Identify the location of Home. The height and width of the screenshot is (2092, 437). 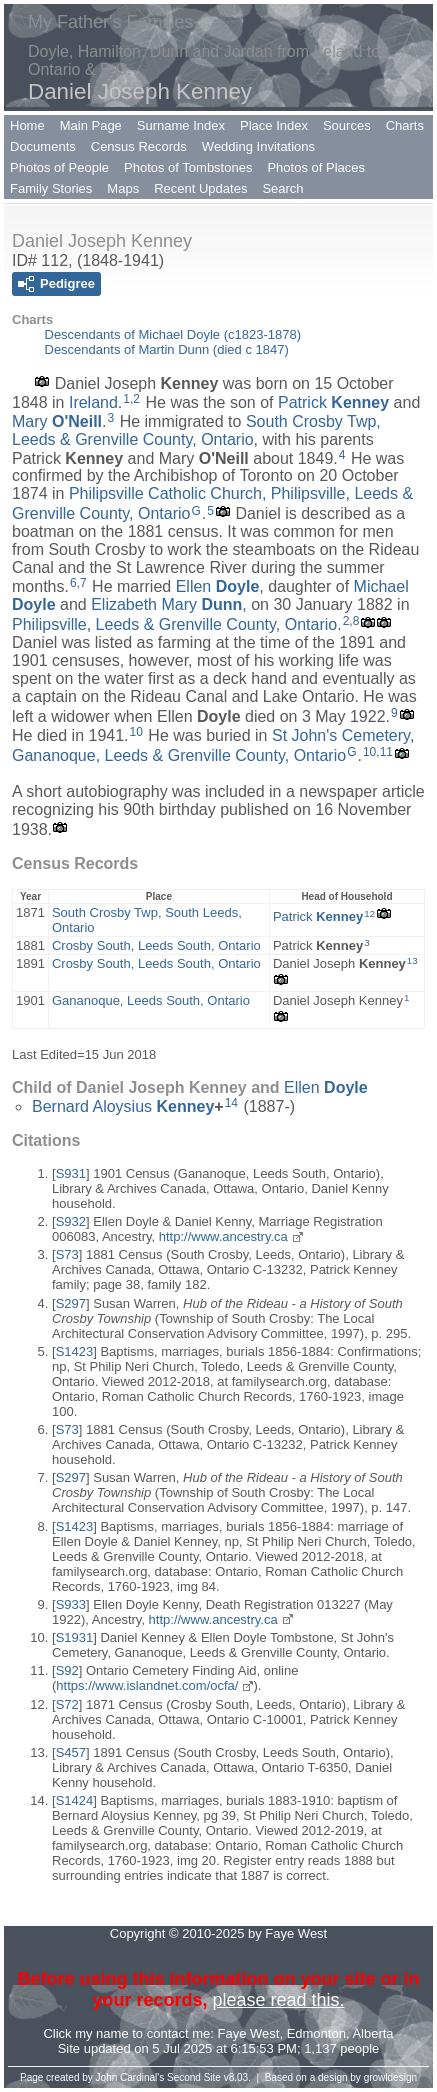
(27, 125).